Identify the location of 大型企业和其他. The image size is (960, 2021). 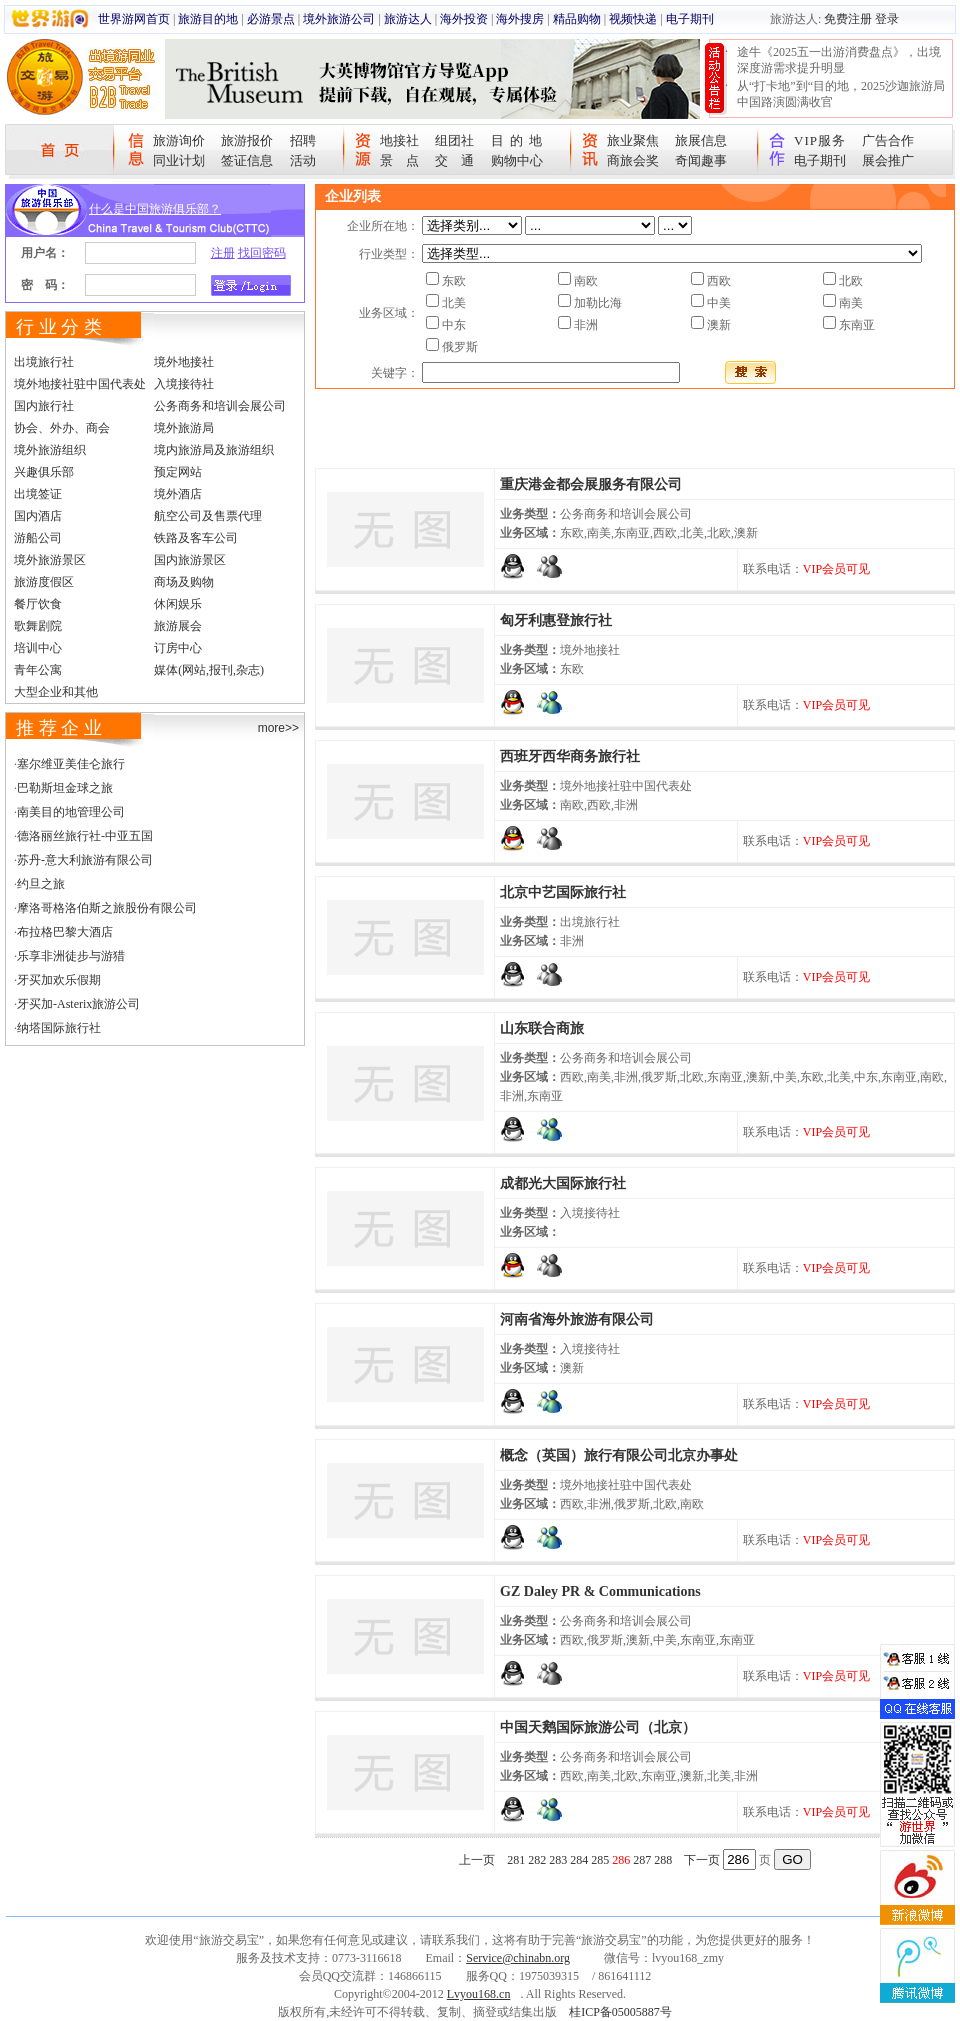
(56, 692).